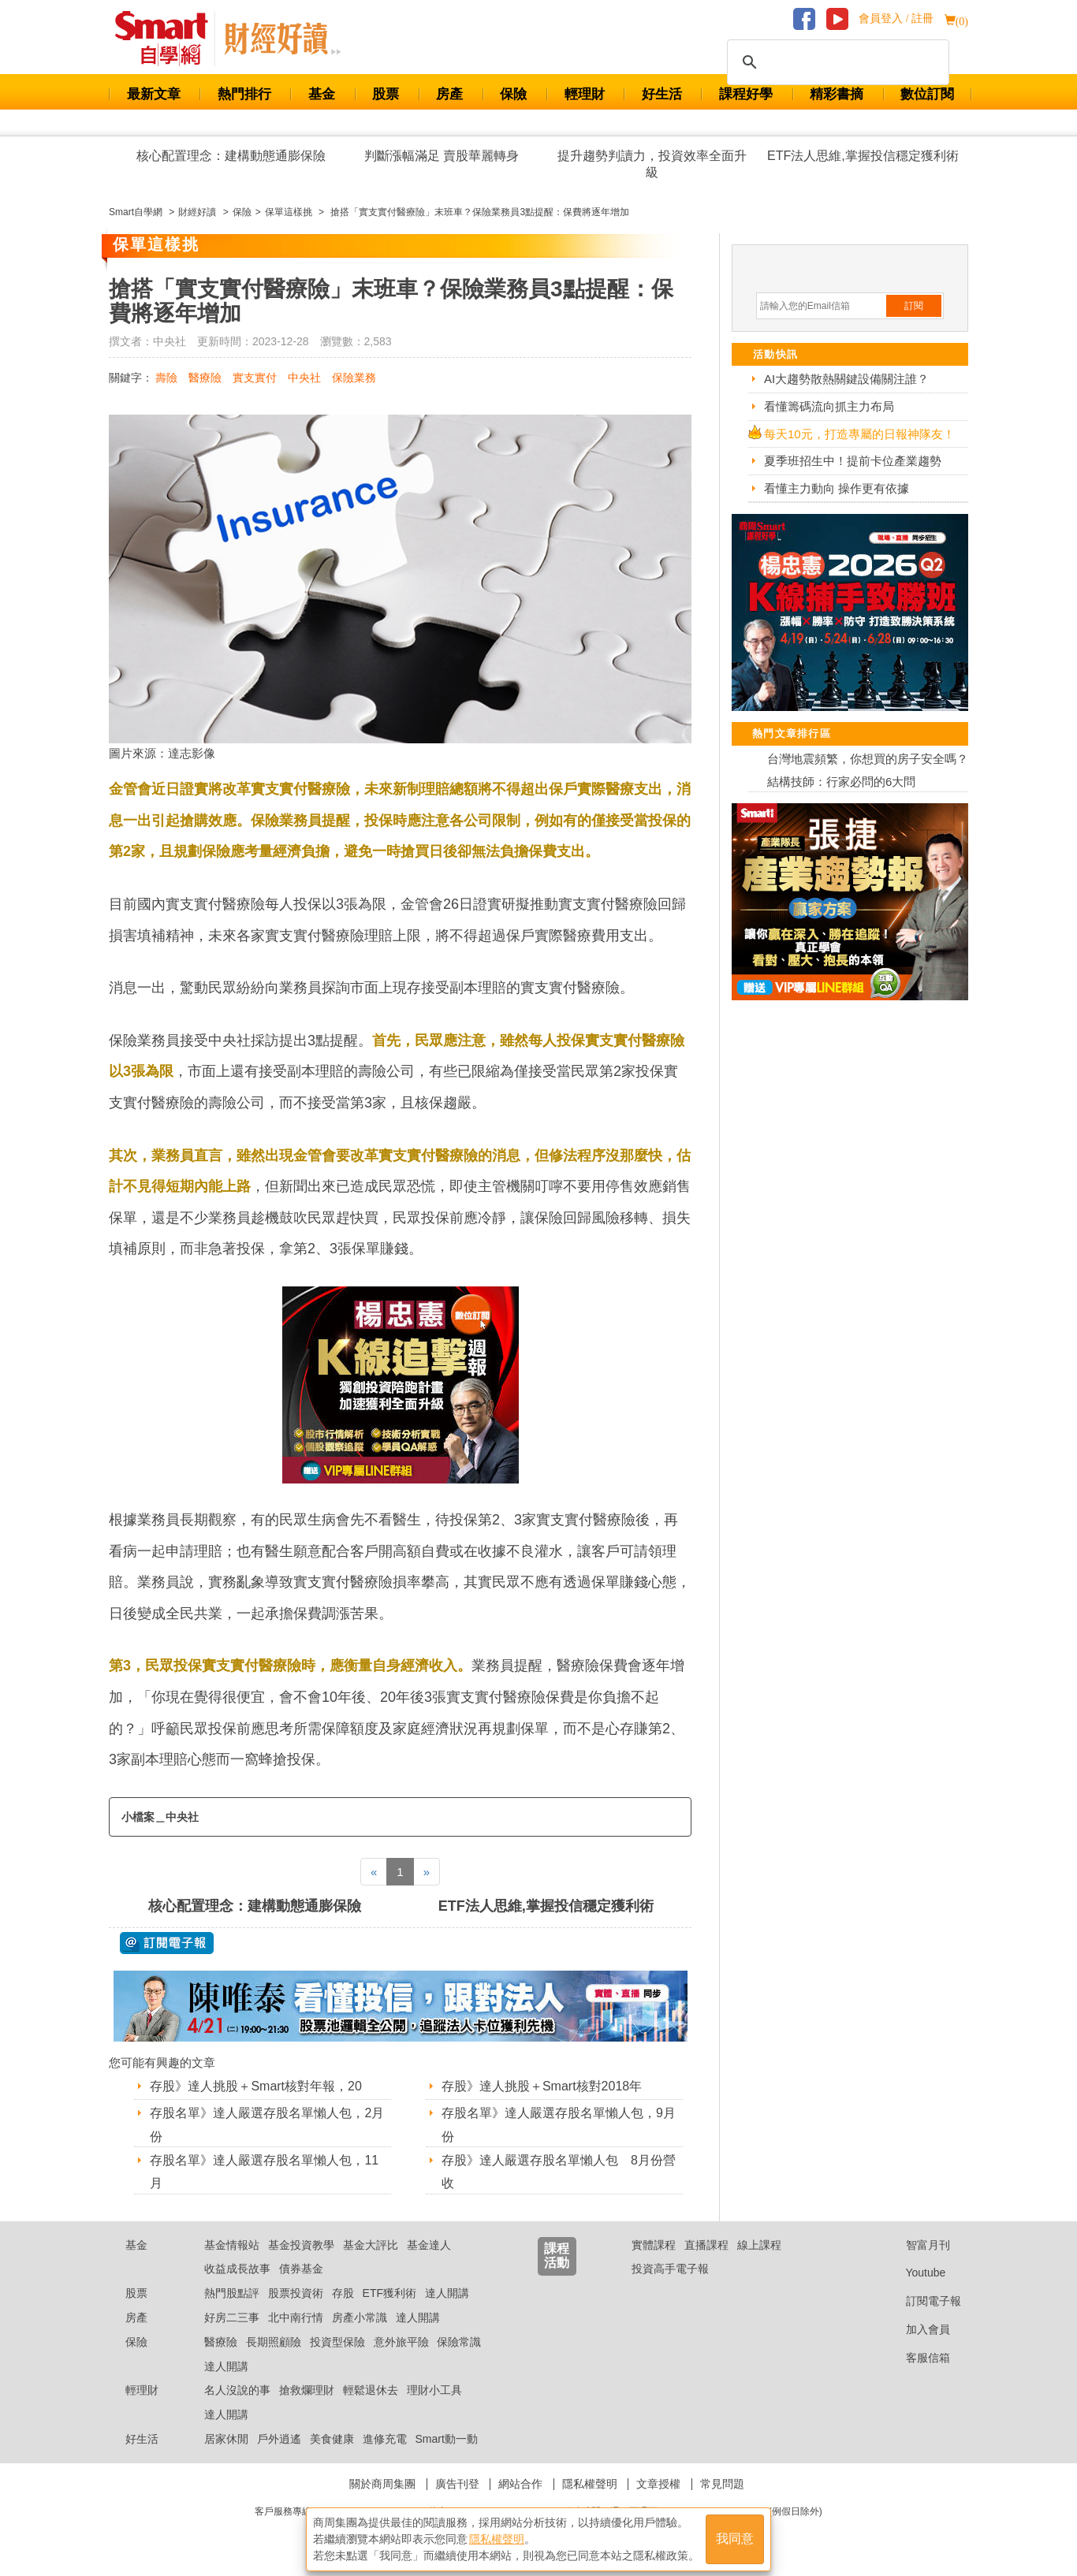 This screenshot has height=2576, width=1077. Describe the element at coordinates (429, 2245) in the screenshot. I see `基金達人` at that location.